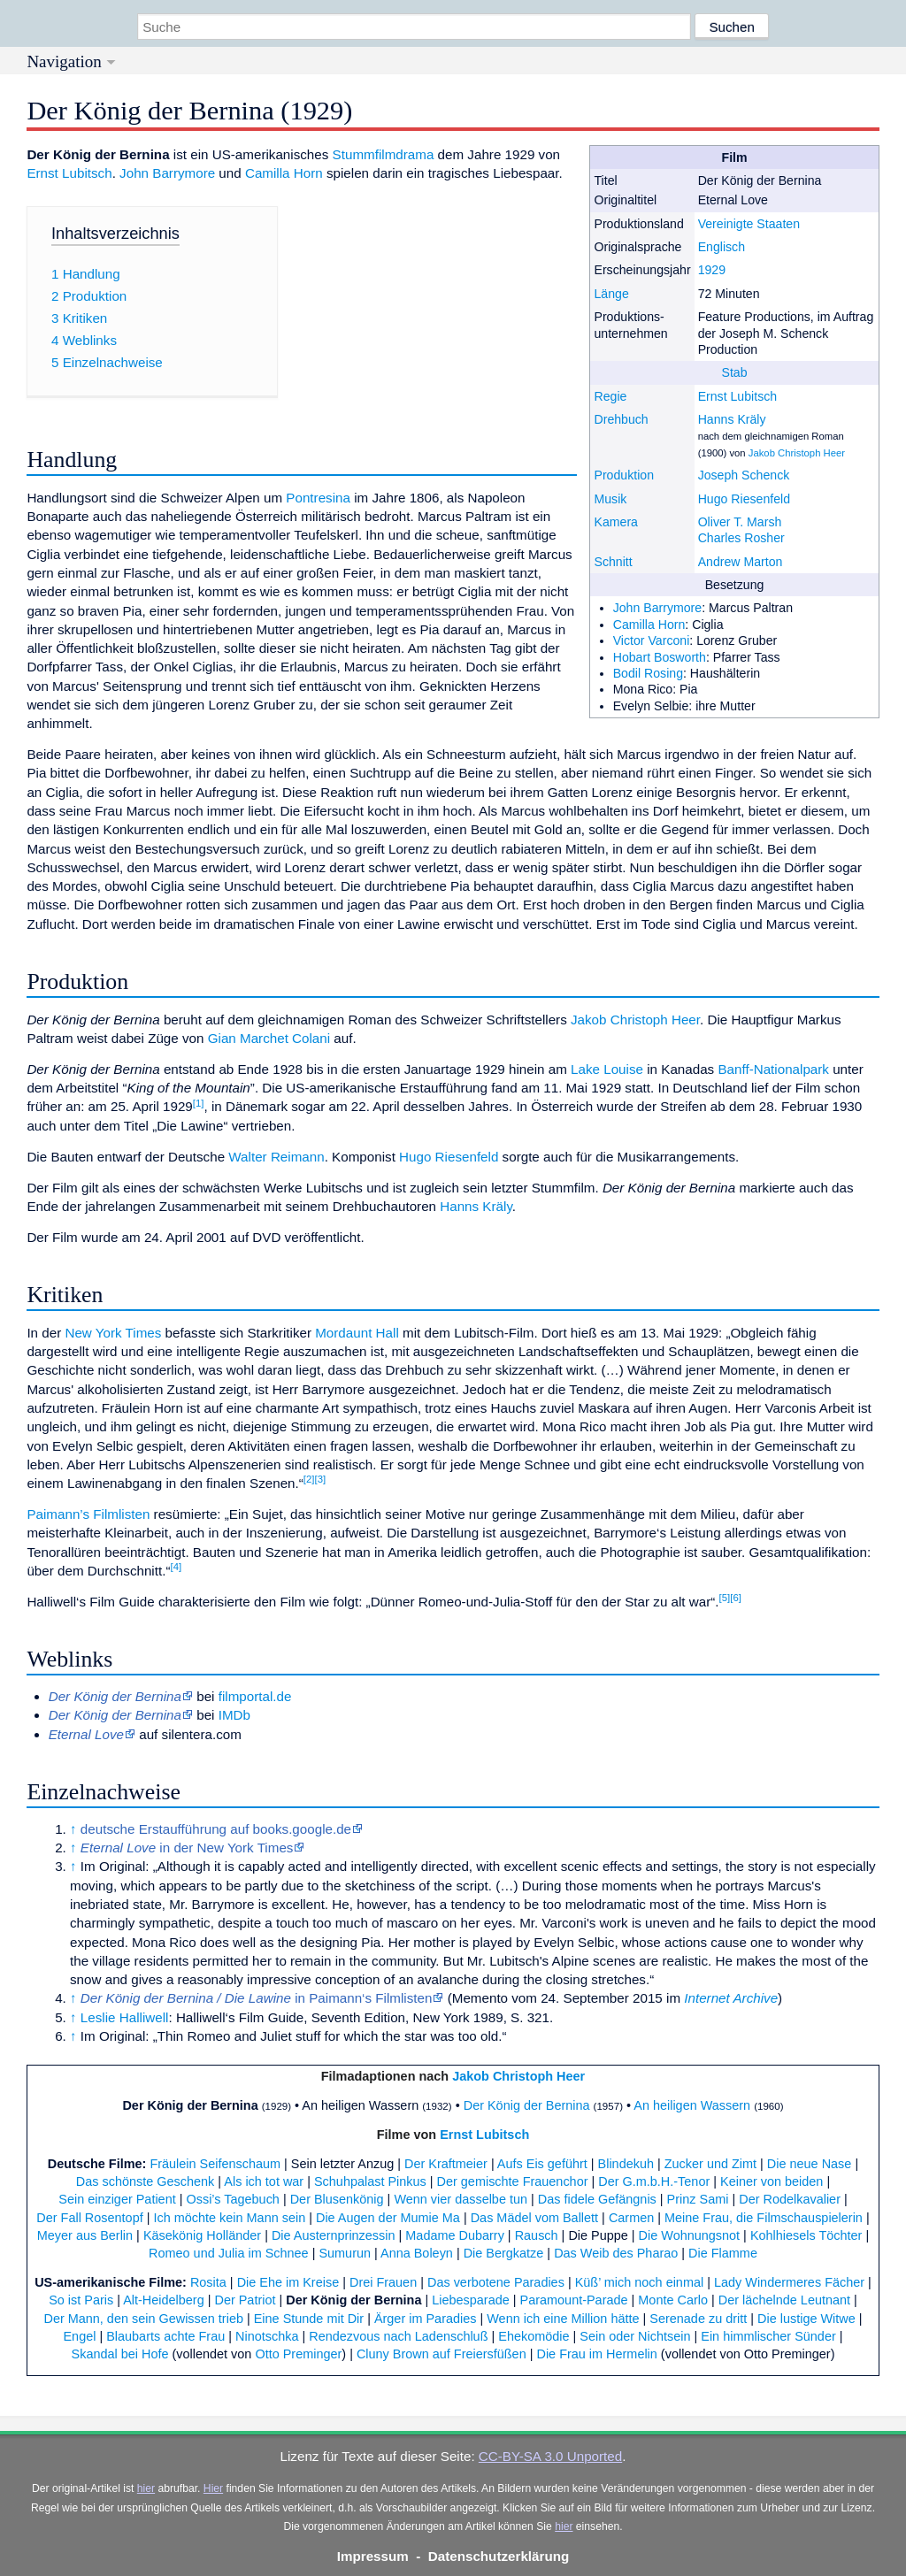 This screenshot has width=906, height=2576. Describe the element at coordinates (613, 562) in the screenshot. I see `Schnitt` at that location.